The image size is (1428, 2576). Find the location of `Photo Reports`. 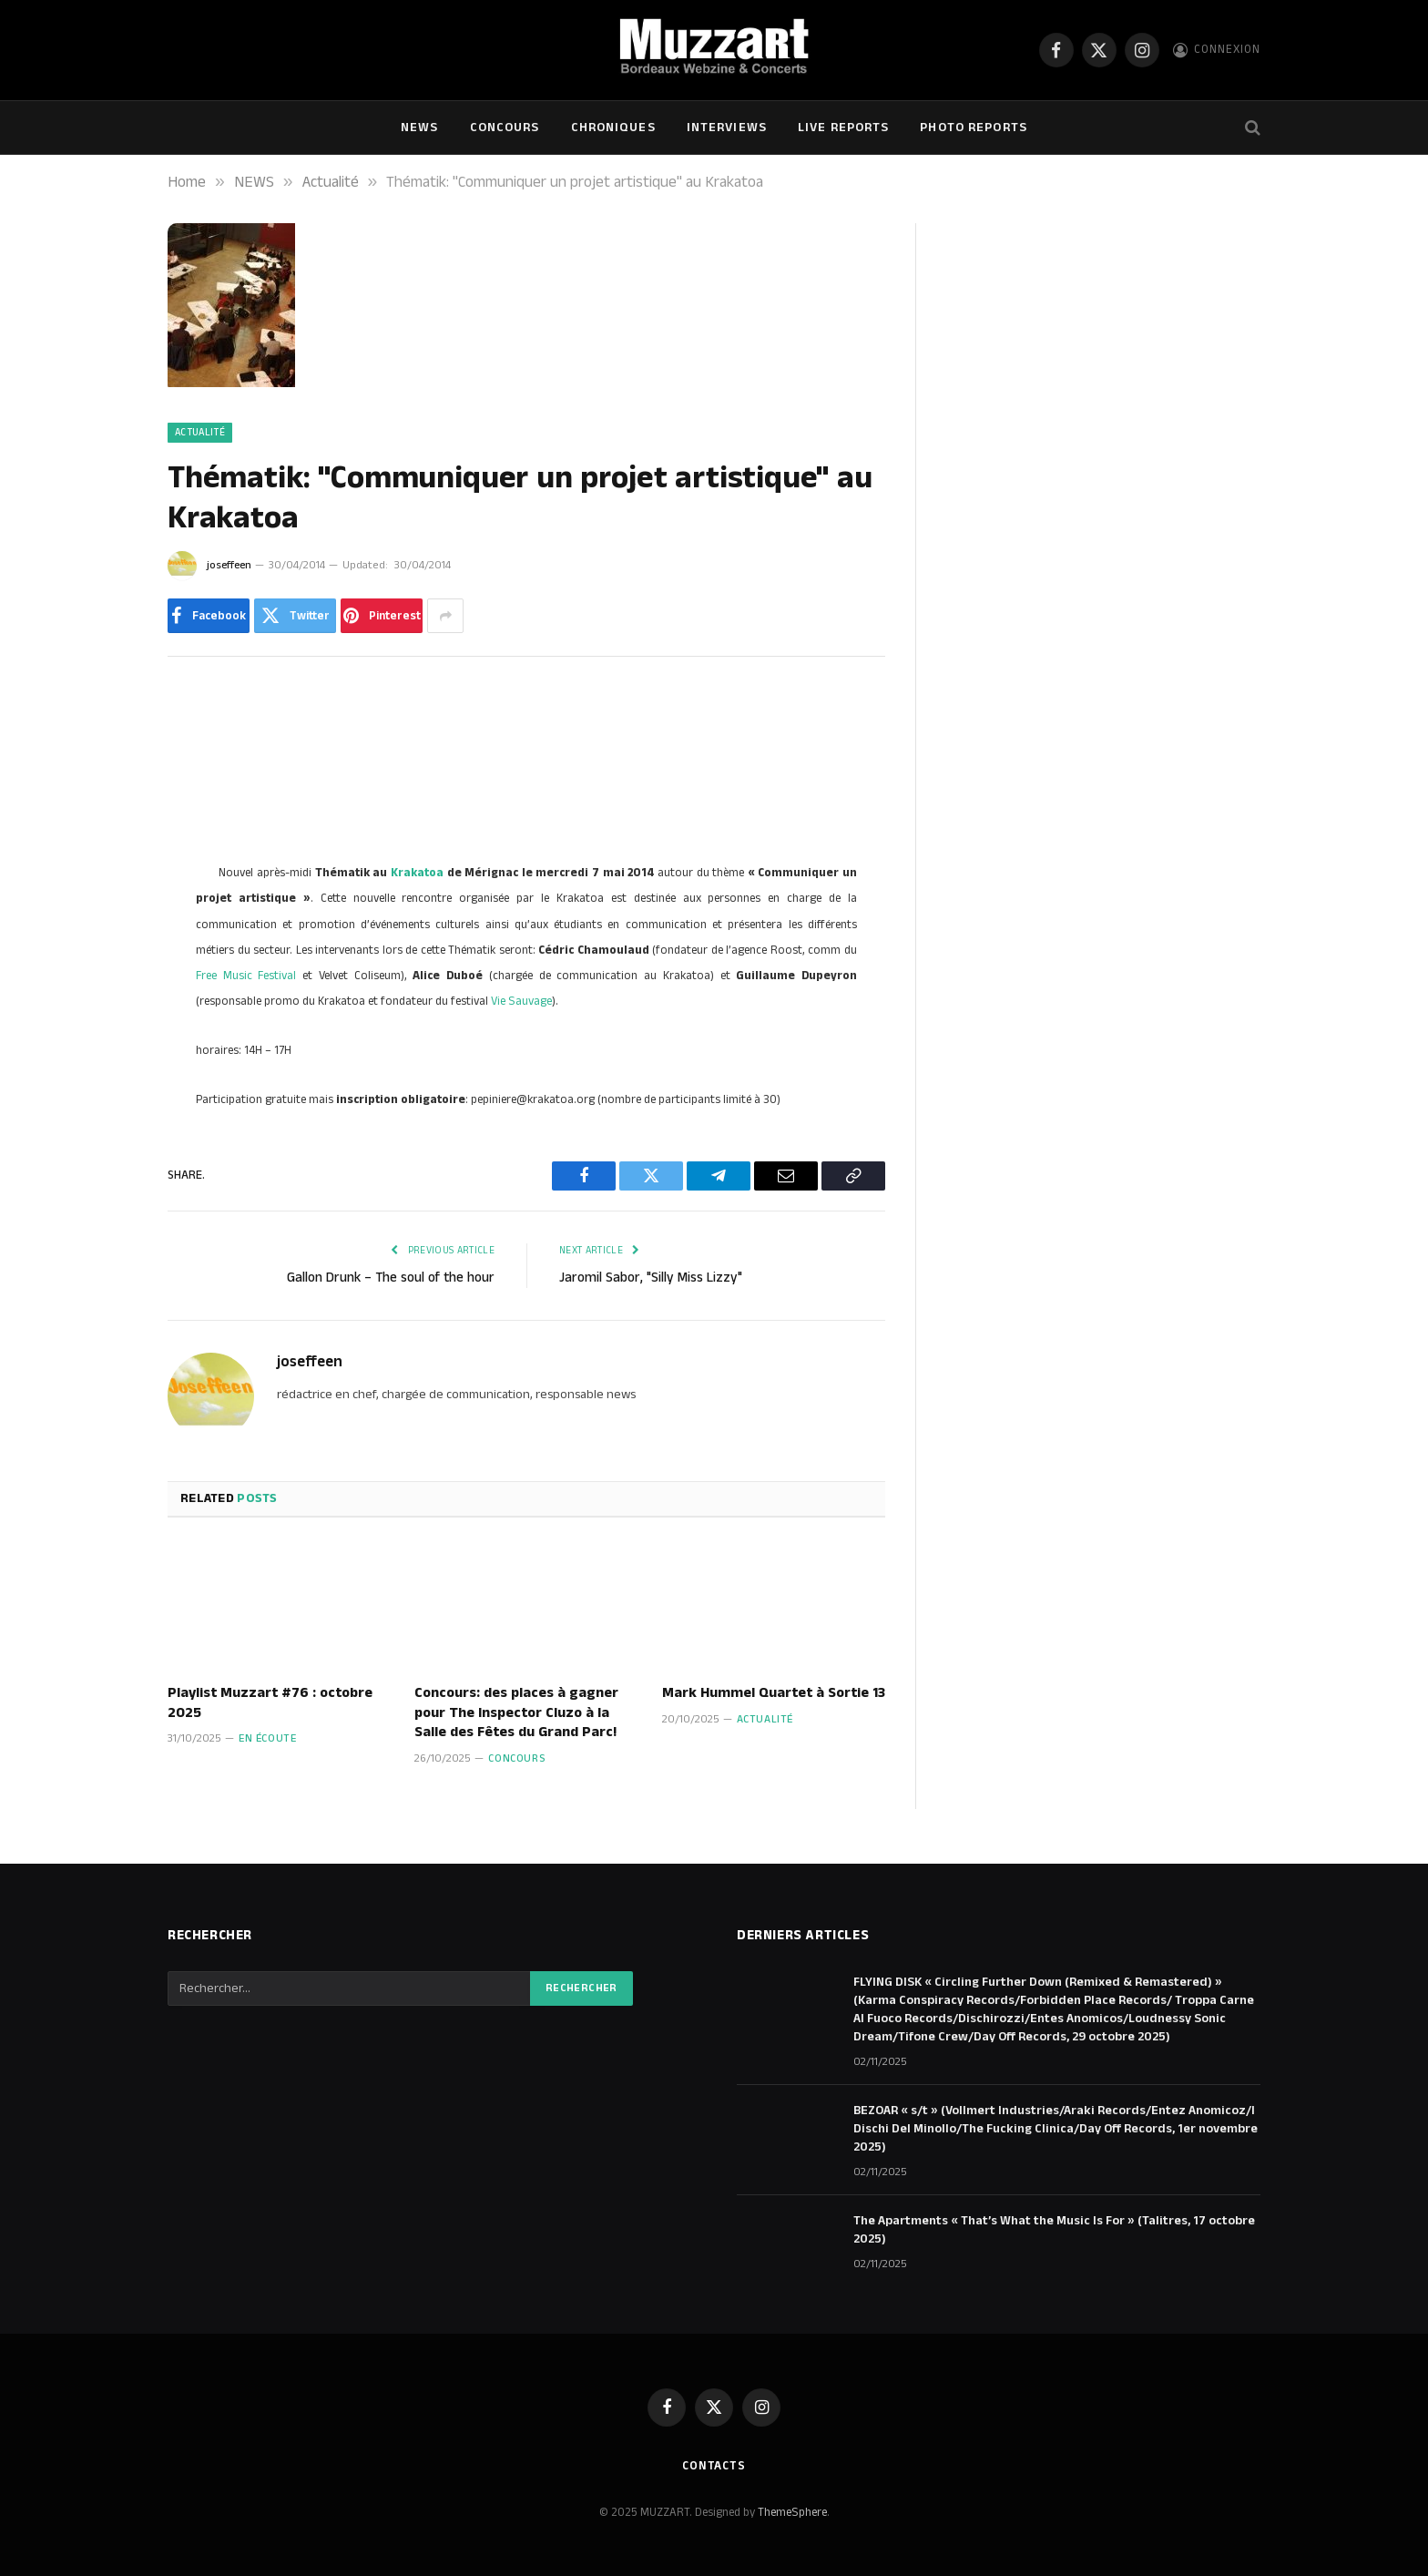

Photo Reports is located at coordinates (973, 127).